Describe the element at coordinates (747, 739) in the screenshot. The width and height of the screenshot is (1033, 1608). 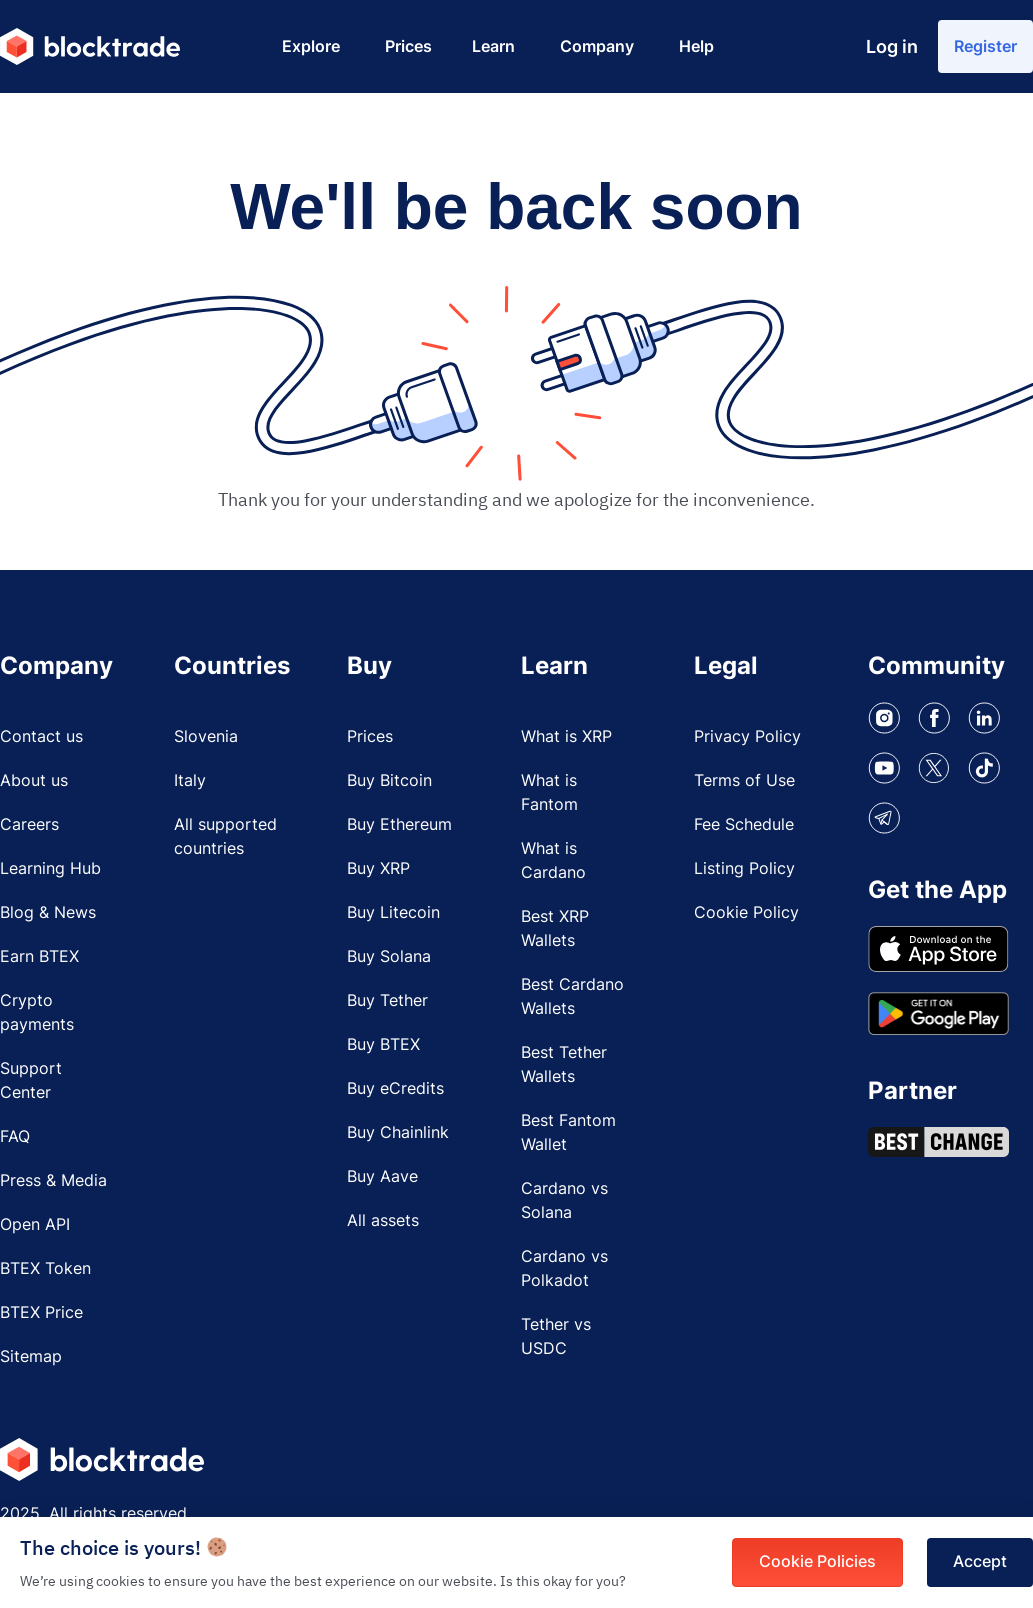
I see `Privacy Policy` at that location.